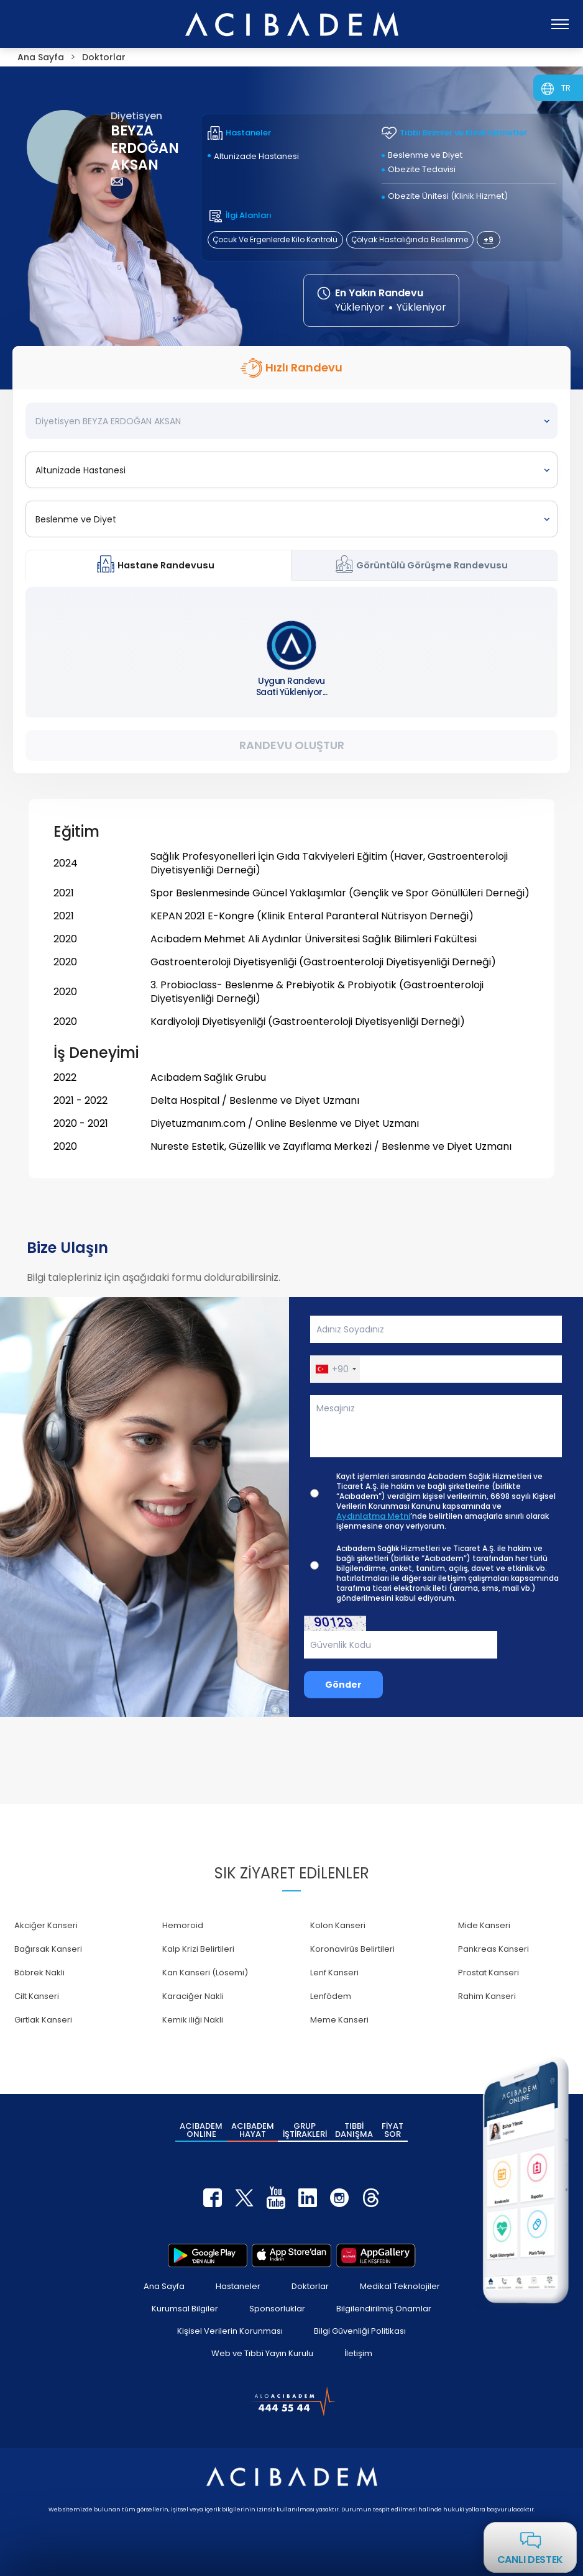 The height and width of the screenshot is (2576, 583). What do you see at coordinates (392, 2130) in the screenshot?
I see `FİYAT` at bounding box center [392, 2130].